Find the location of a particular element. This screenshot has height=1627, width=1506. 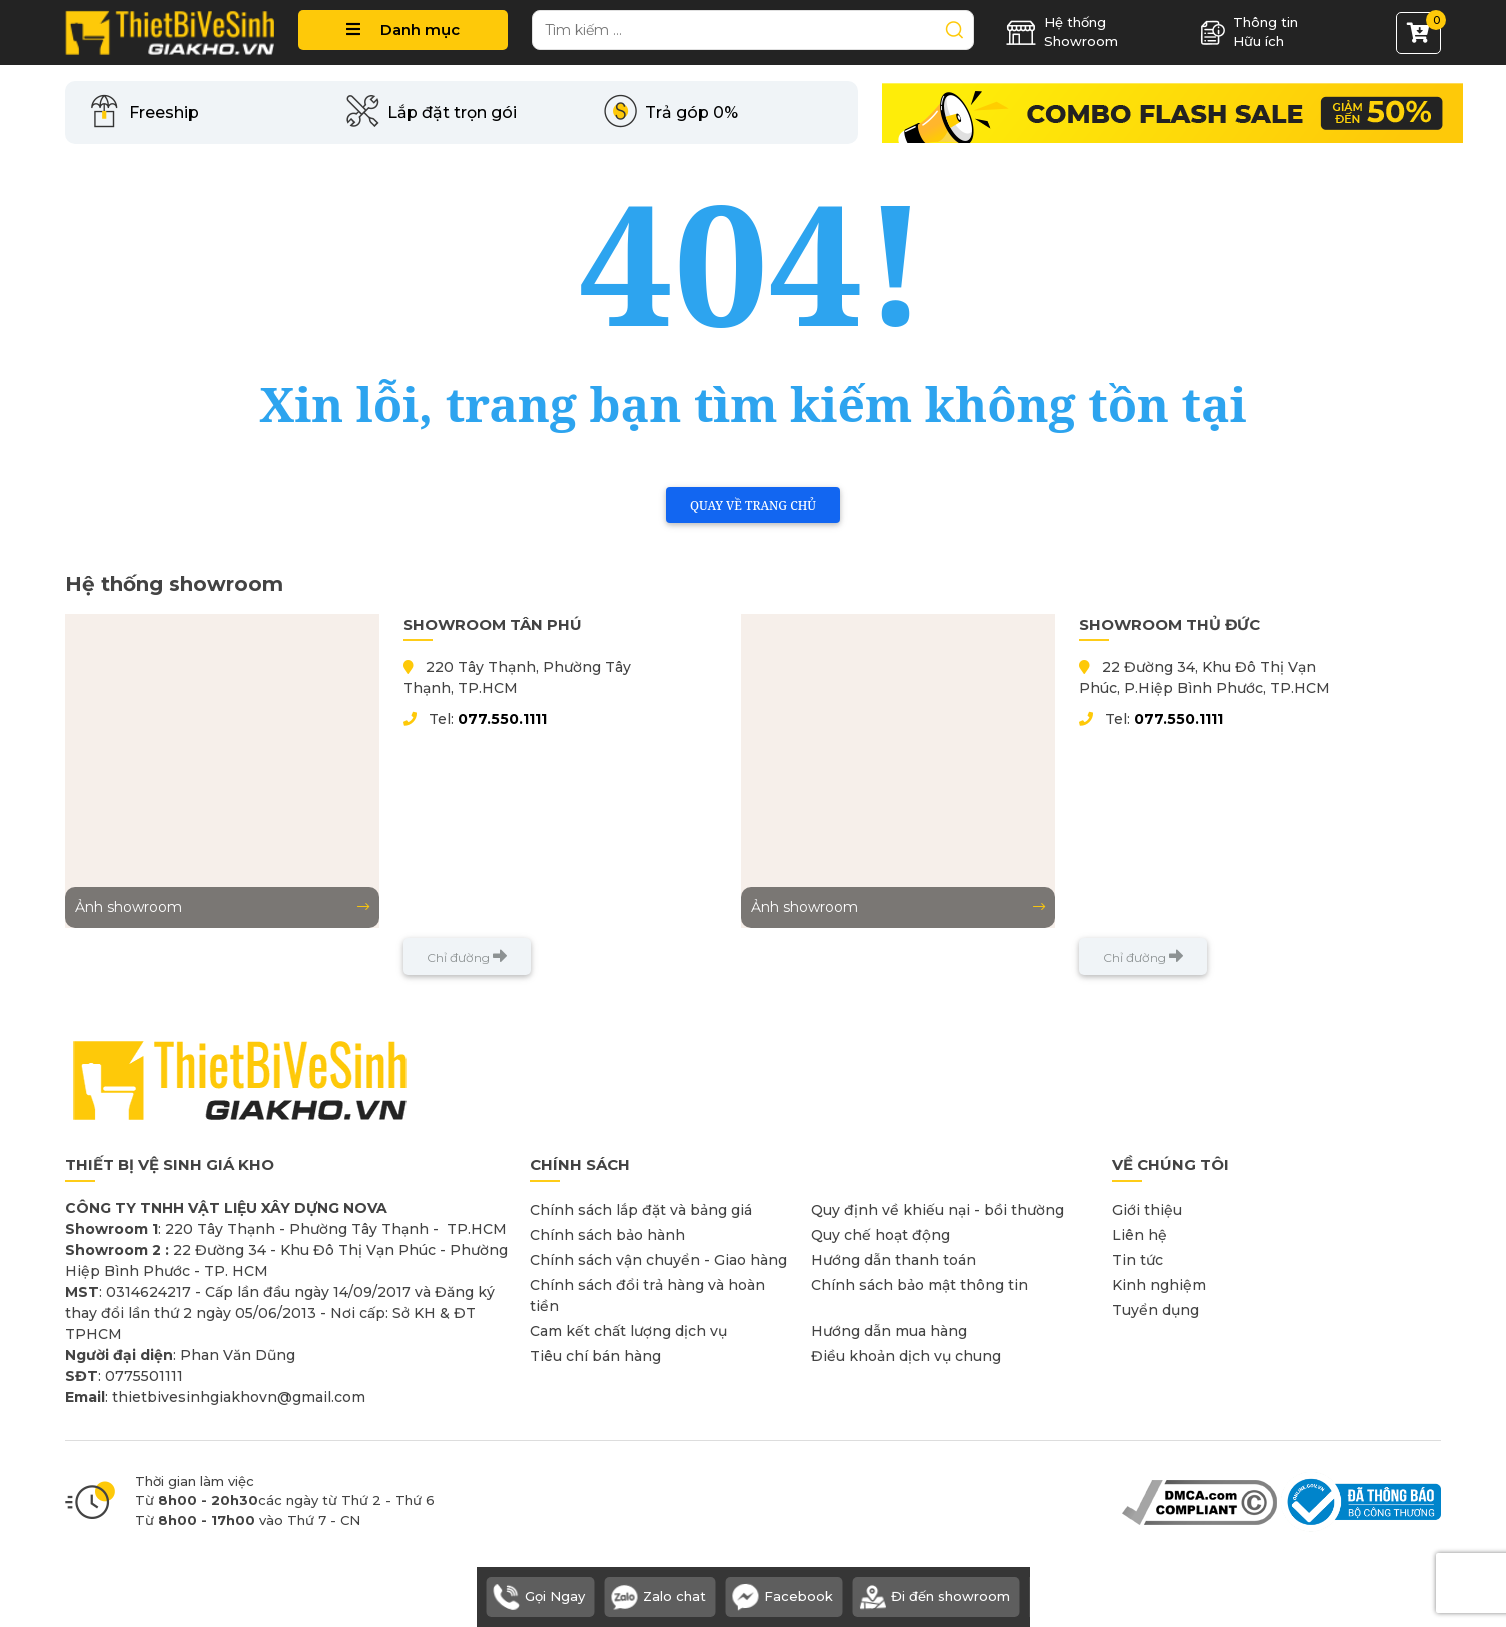

Liên hệ is located at coordinates (1139, 1235).